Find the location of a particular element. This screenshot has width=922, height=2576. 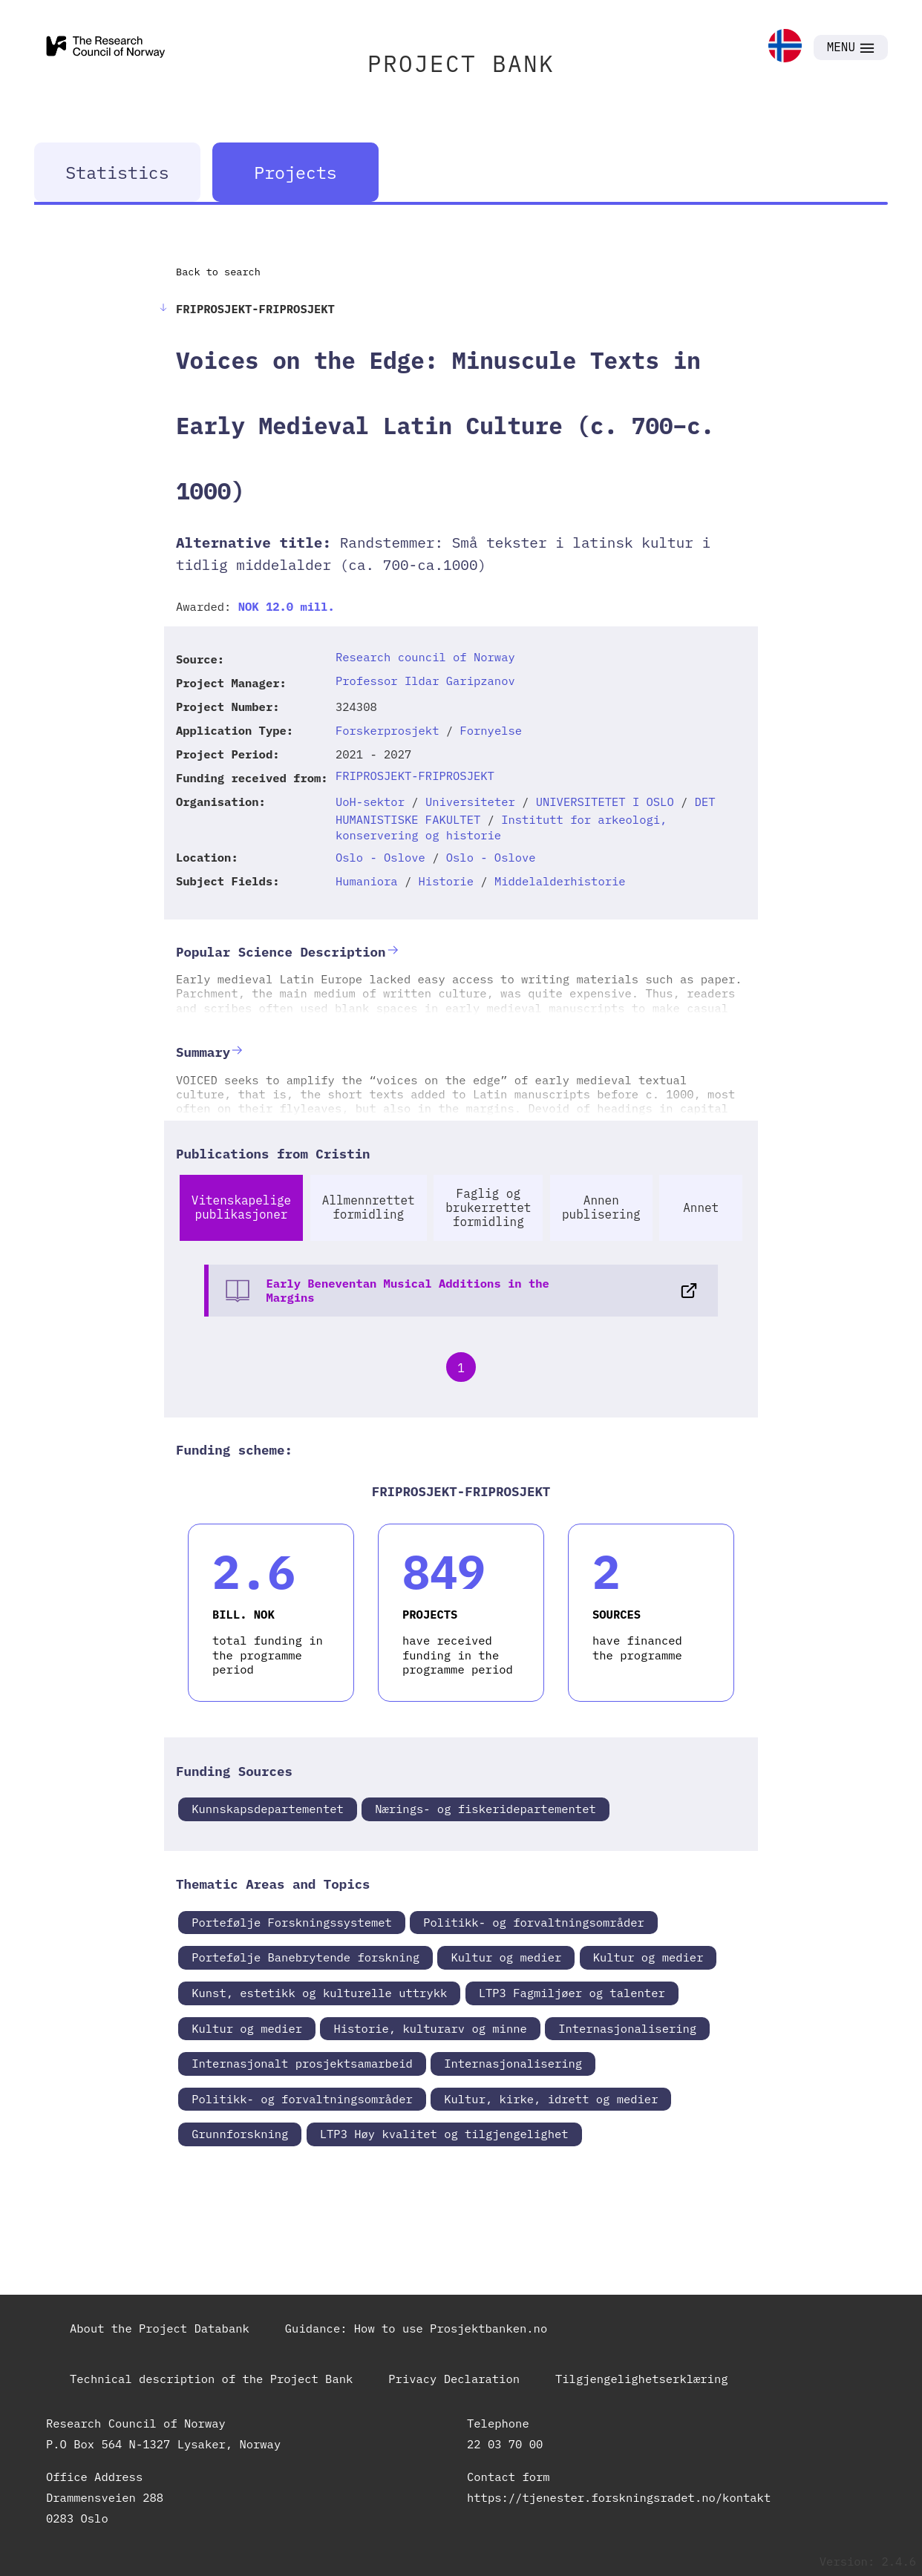

Privacy Declaration is located at coordinates (454, 2378).